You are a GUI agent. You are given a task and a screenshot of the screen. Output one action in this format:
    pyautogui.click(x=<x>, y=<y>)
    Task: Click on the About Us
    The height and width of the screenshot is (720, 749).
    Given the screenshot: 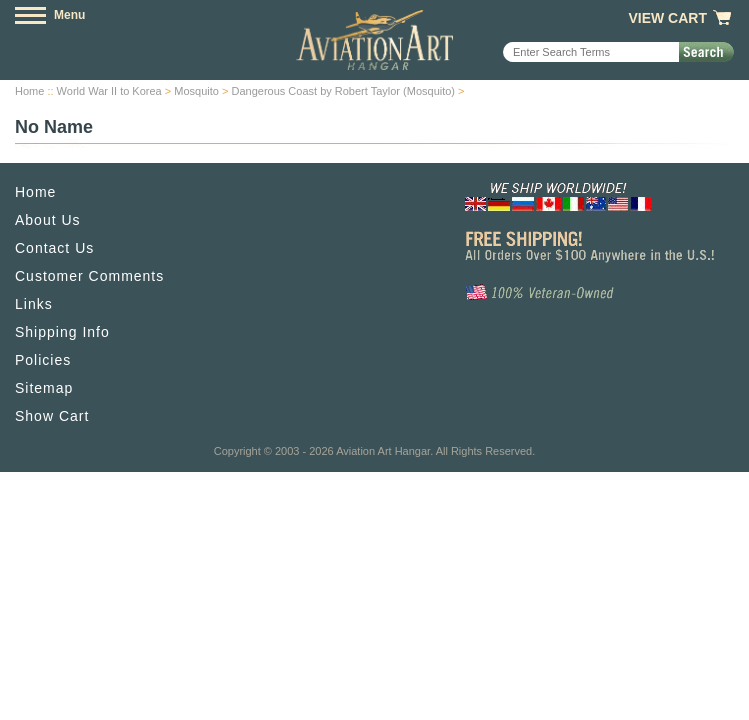 What is the action you would take?
    pyautogui.click(x=48, y=220)
    